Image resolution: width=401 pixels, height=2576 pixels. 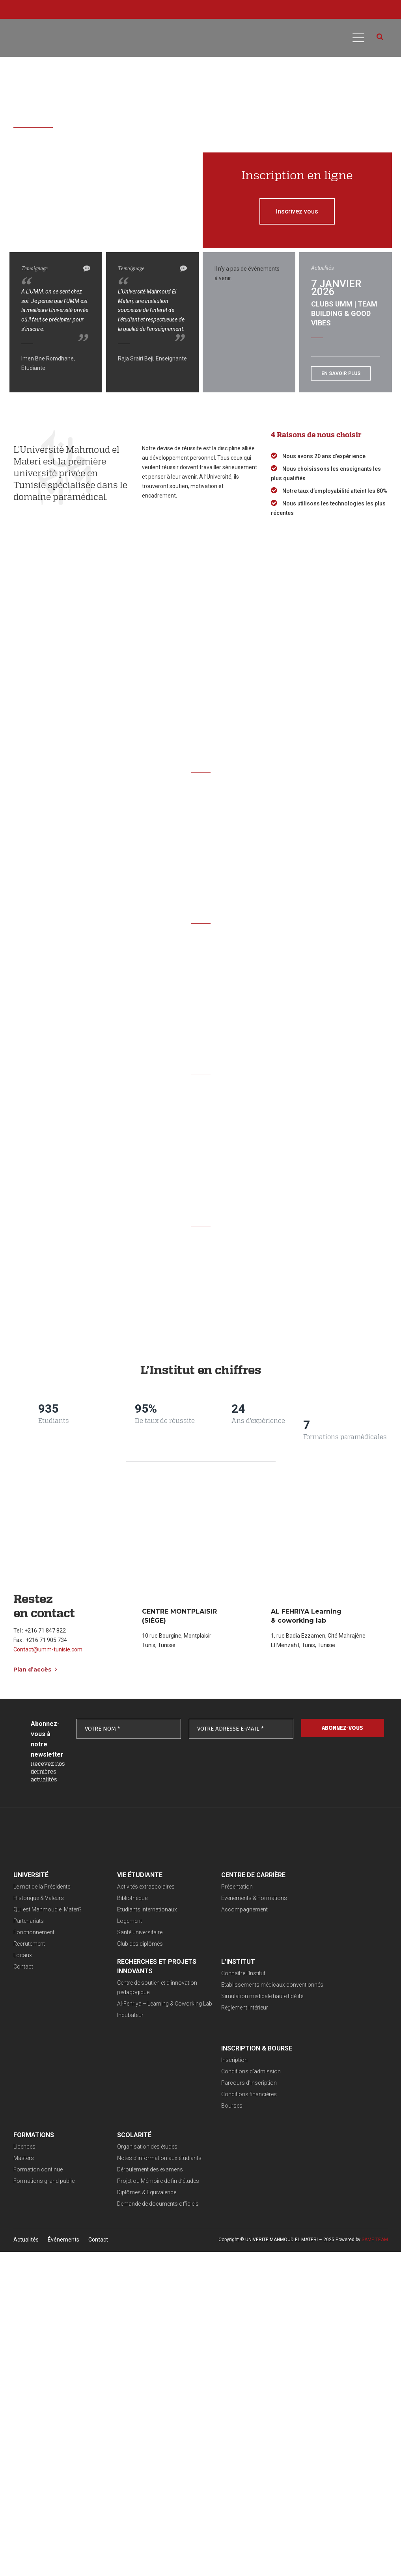 I want to click on Santé universitaire, so click(x=126, y=1932).